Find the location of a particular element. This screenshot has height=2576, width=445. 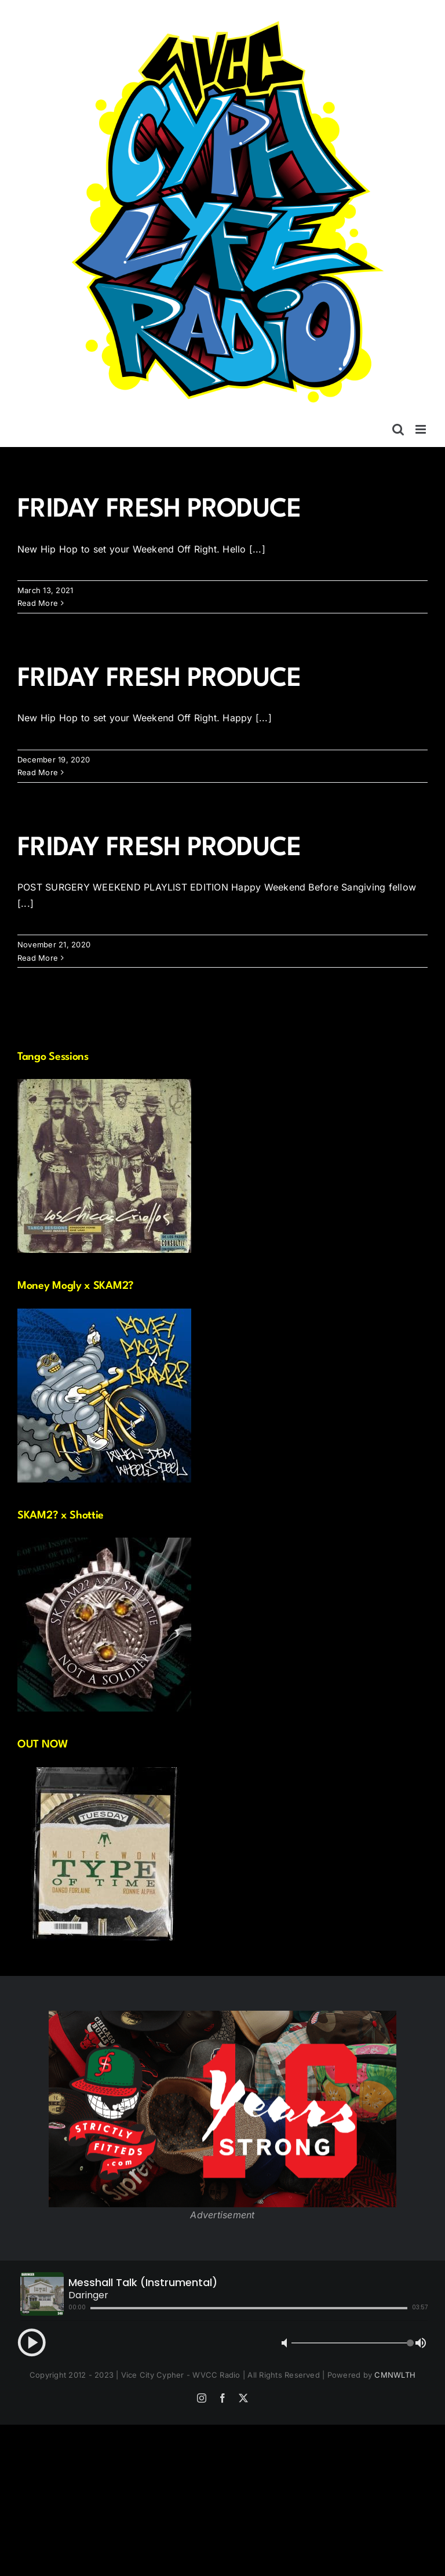

Read More [More on FRIDAY FRESH PRODUCE] is located at coordinates (37, 603).